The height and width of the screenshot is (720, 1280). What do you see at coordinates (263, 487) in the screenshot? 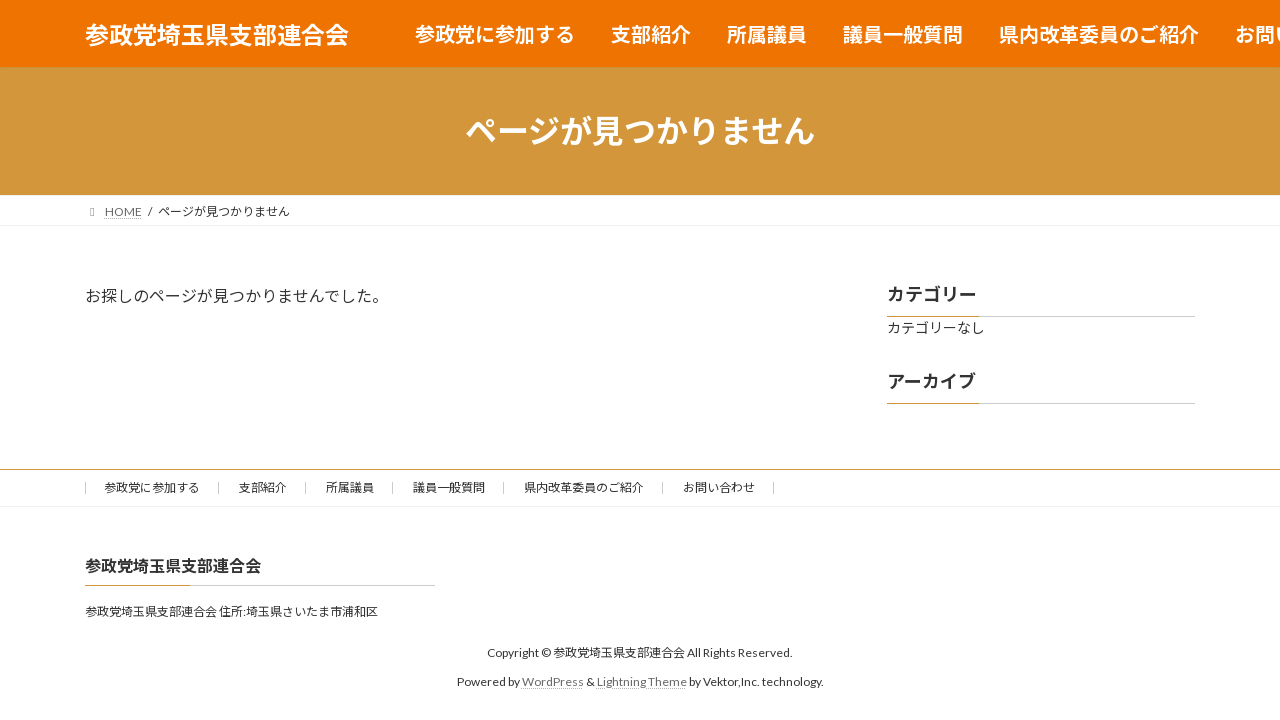
I see `支部紹介` at bounding box center [263, 487].